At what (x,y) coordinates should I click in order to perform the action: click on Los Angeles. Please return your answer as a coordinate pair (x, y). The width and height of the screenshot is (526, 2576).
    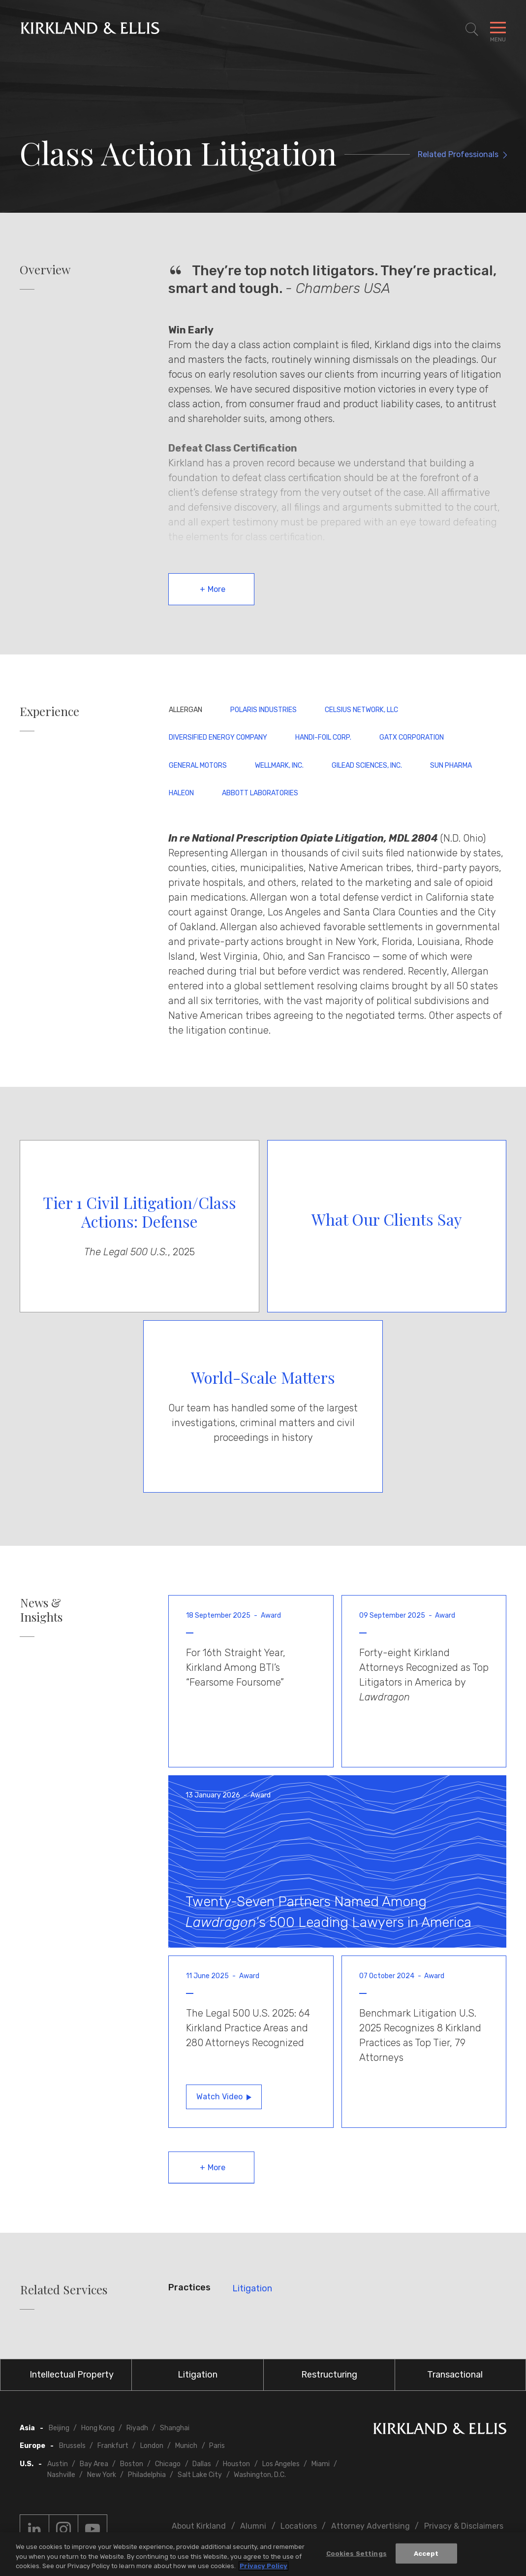
    Looking at the image, I should click on (281, 2464).